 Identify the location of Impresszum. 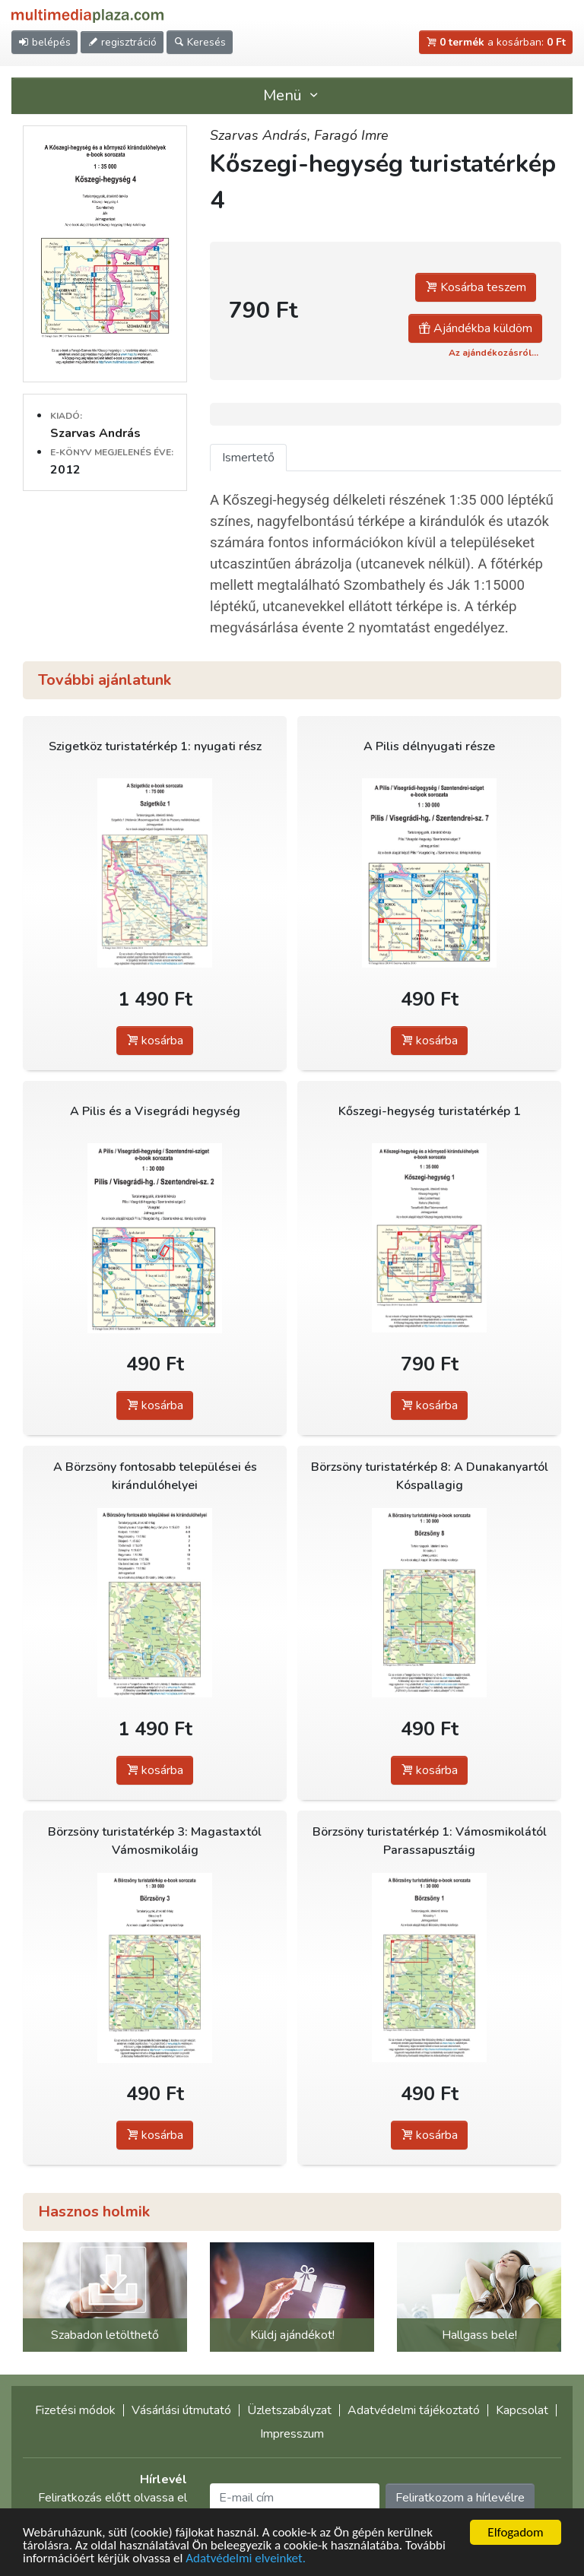
(292, 2433).